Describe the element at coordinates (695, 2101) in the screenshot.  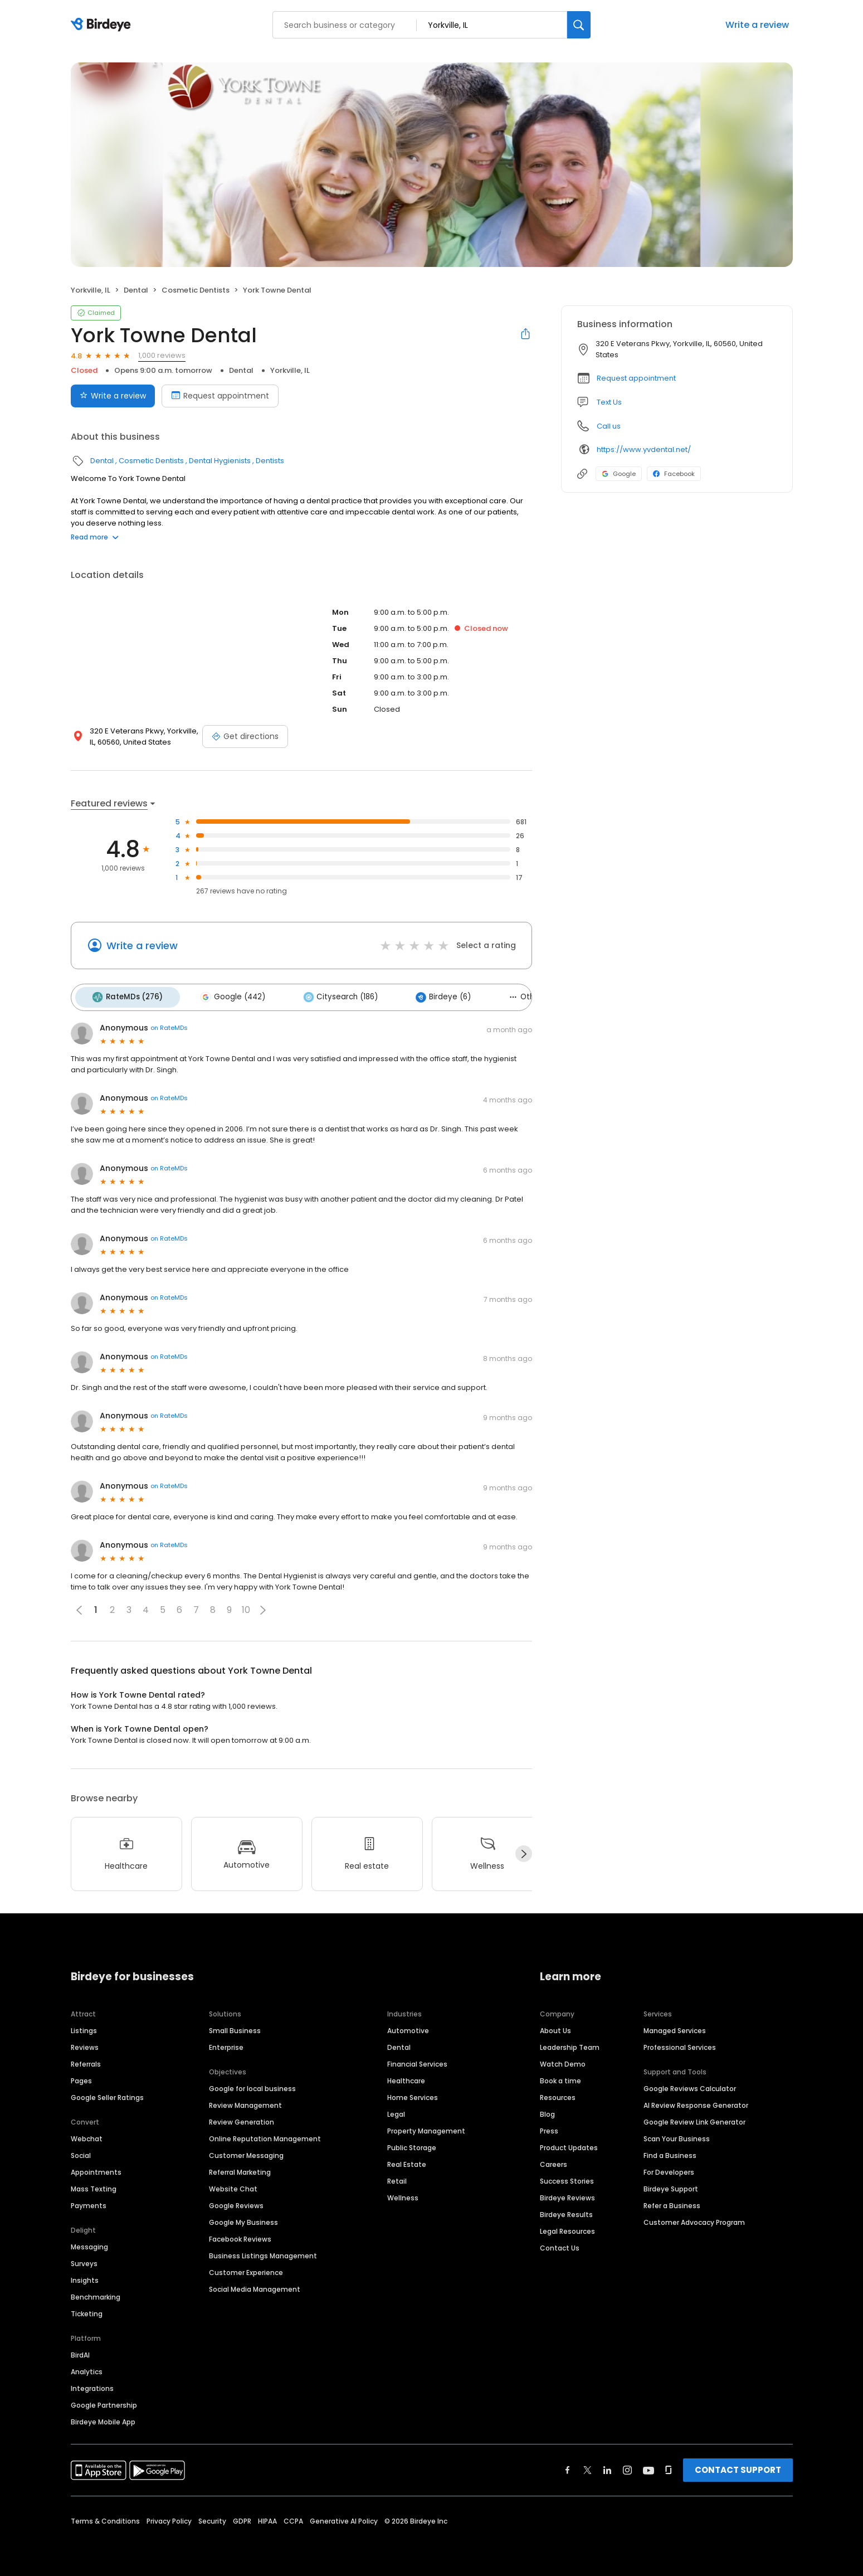
I see `AI Review Response Generator` at that location.